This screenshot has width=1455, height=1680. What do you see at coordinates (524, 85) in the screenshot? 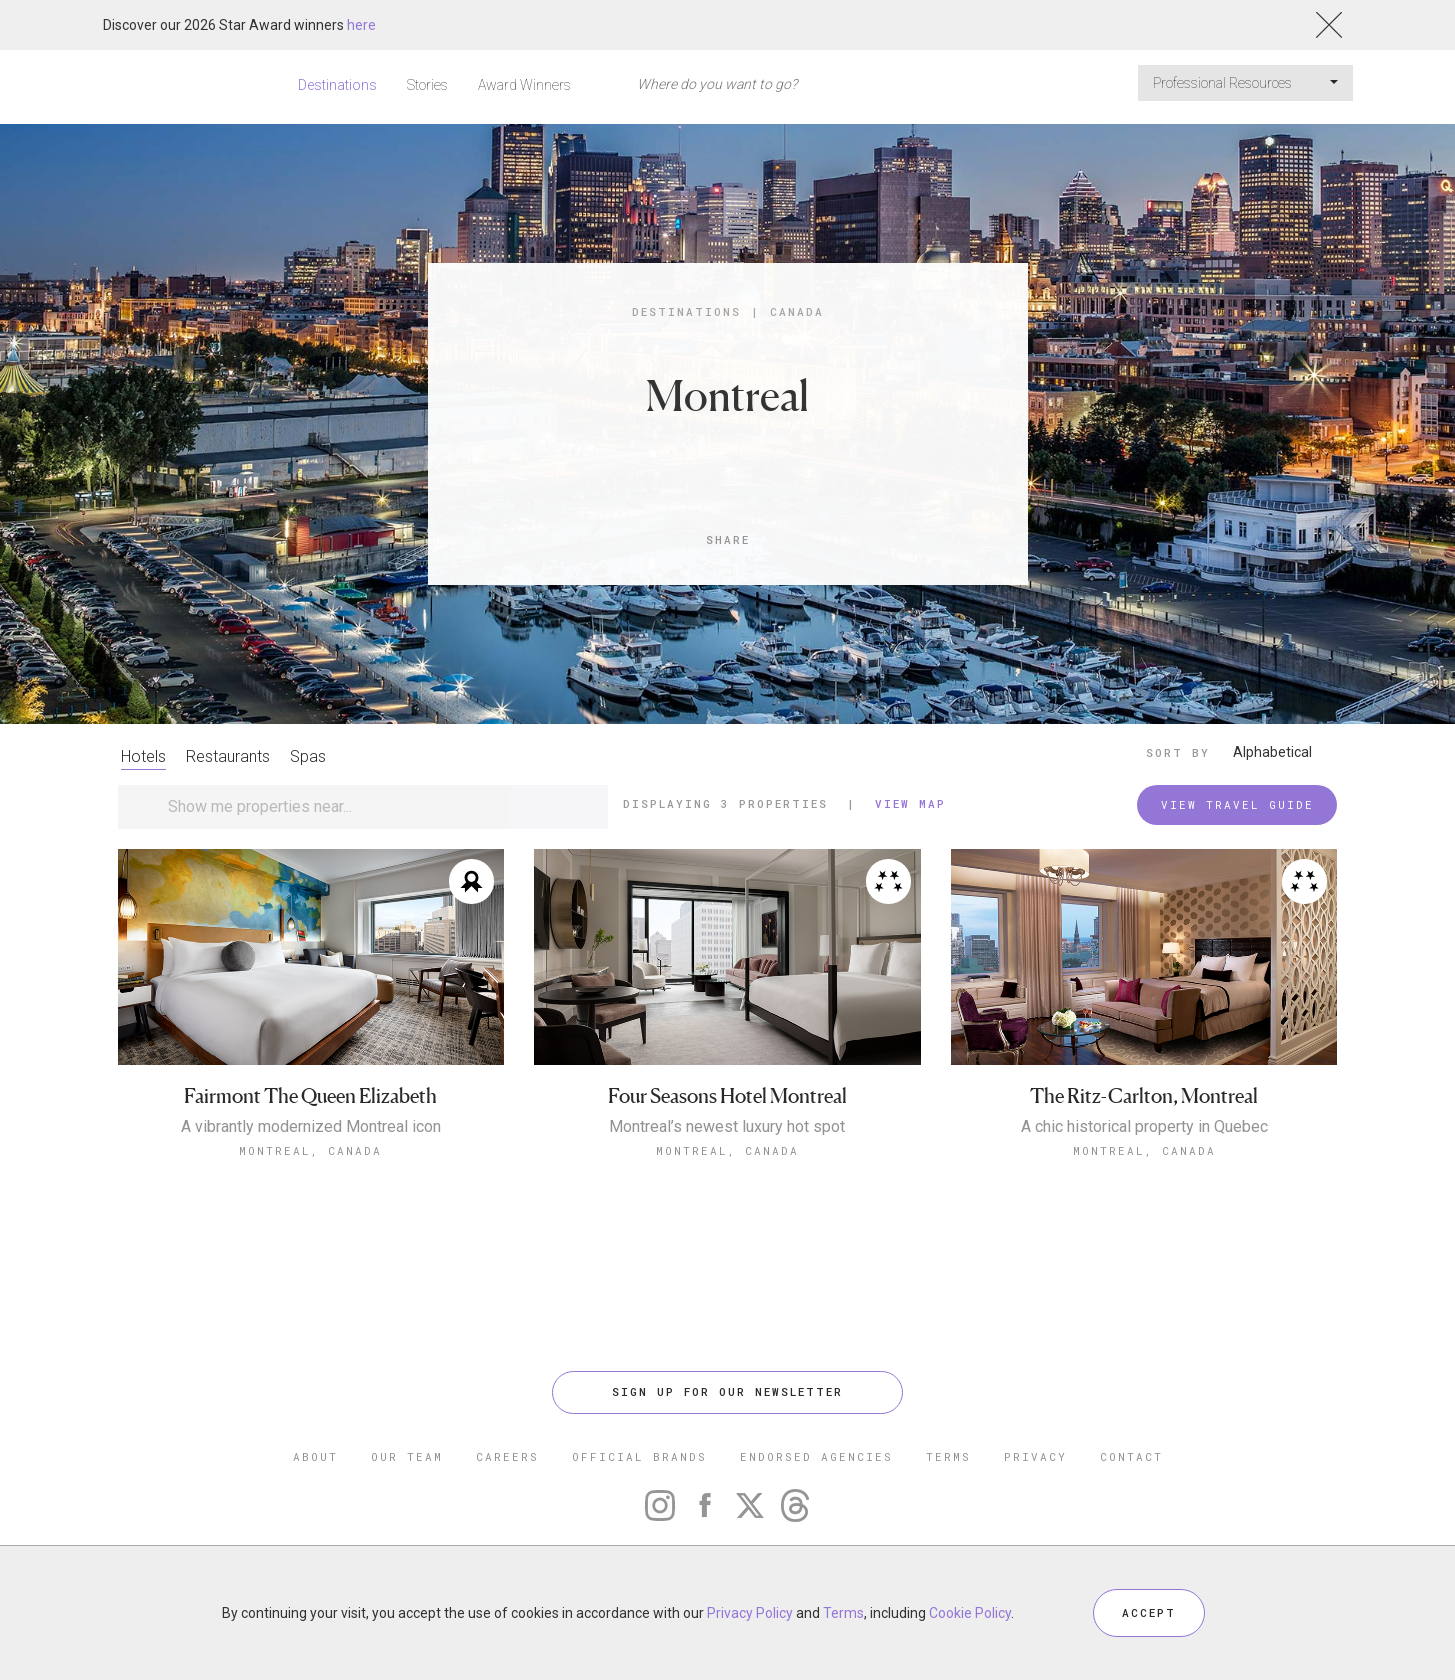
I see `Award Winners` at bounding box center [524, 85].